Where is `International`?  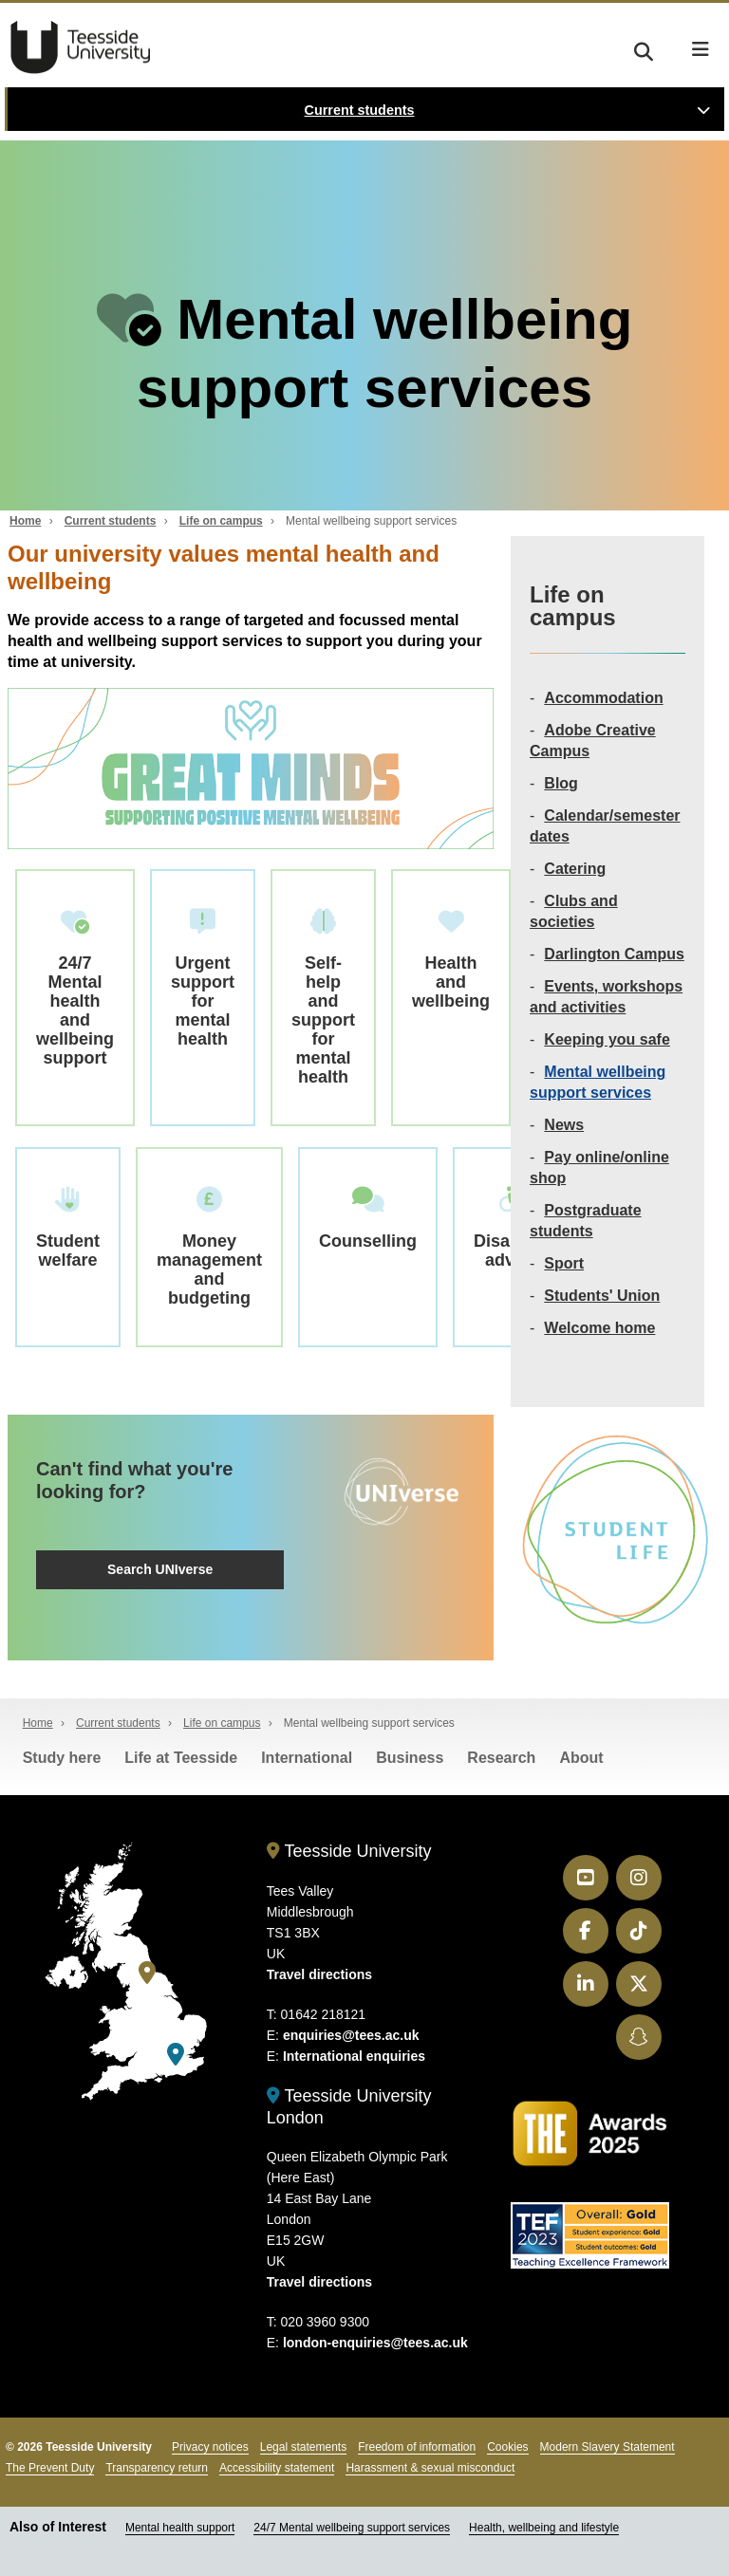 International is located at coordinates (306, 1758).